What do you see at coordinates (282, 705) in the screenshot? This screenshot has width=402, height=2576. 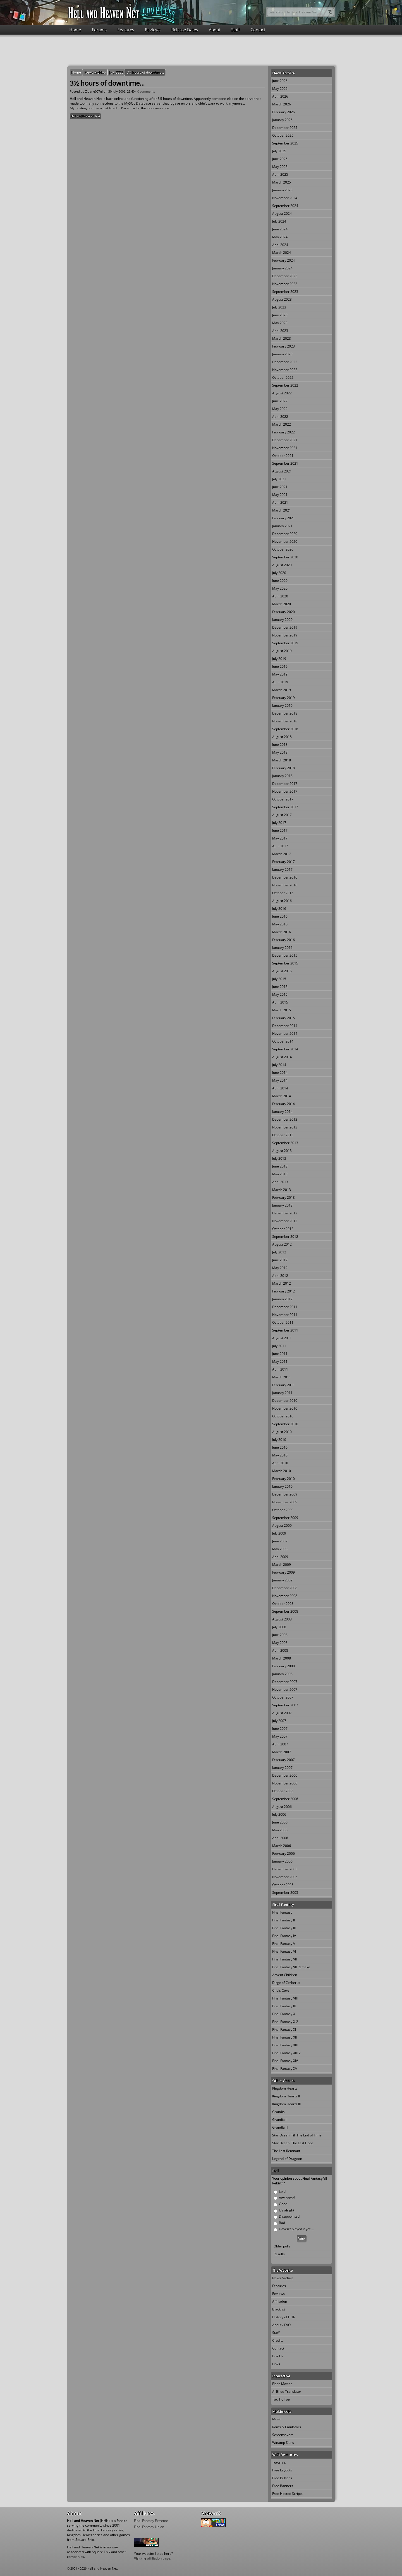 I see `January 2019` at bounding box center [282, 705].